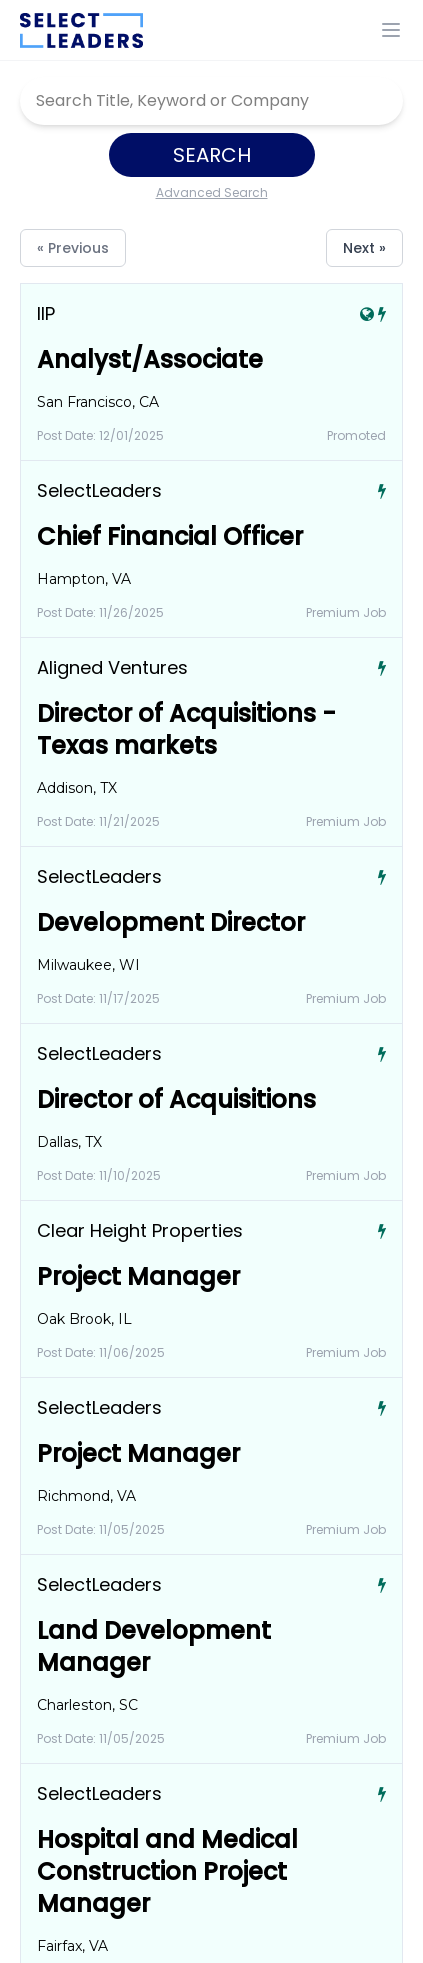  Describe the element at coordinates (138, 1276) in the screenshot. I see `Project Manager` at that location.